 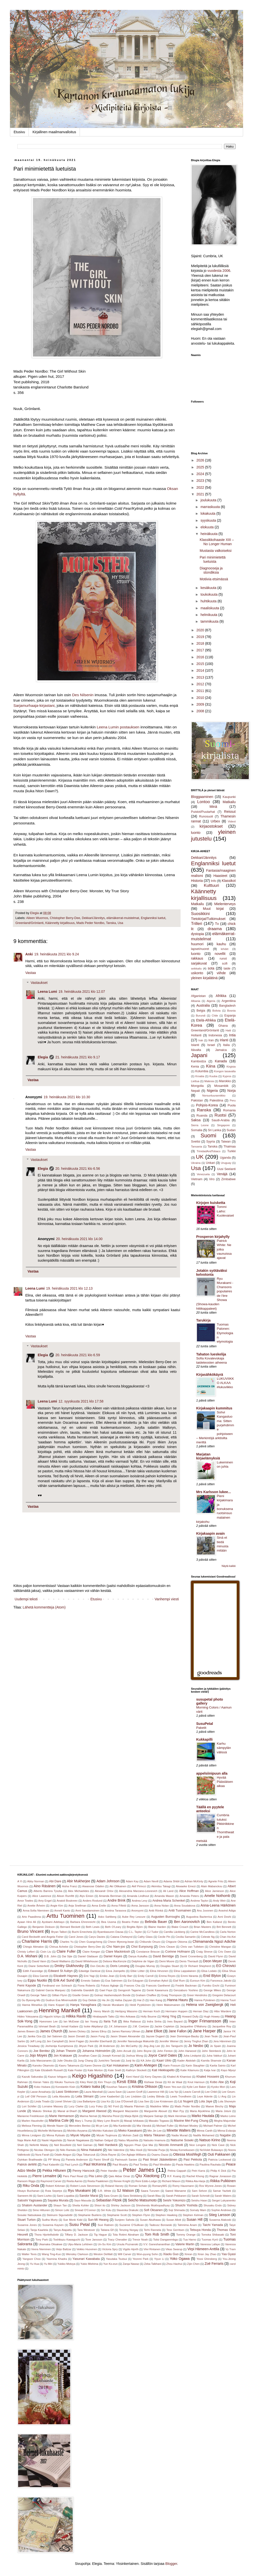 What do you see at coordinates (138, 2170) in the screenshot?
I see `Peter James` at bounding box center [138, 2170].